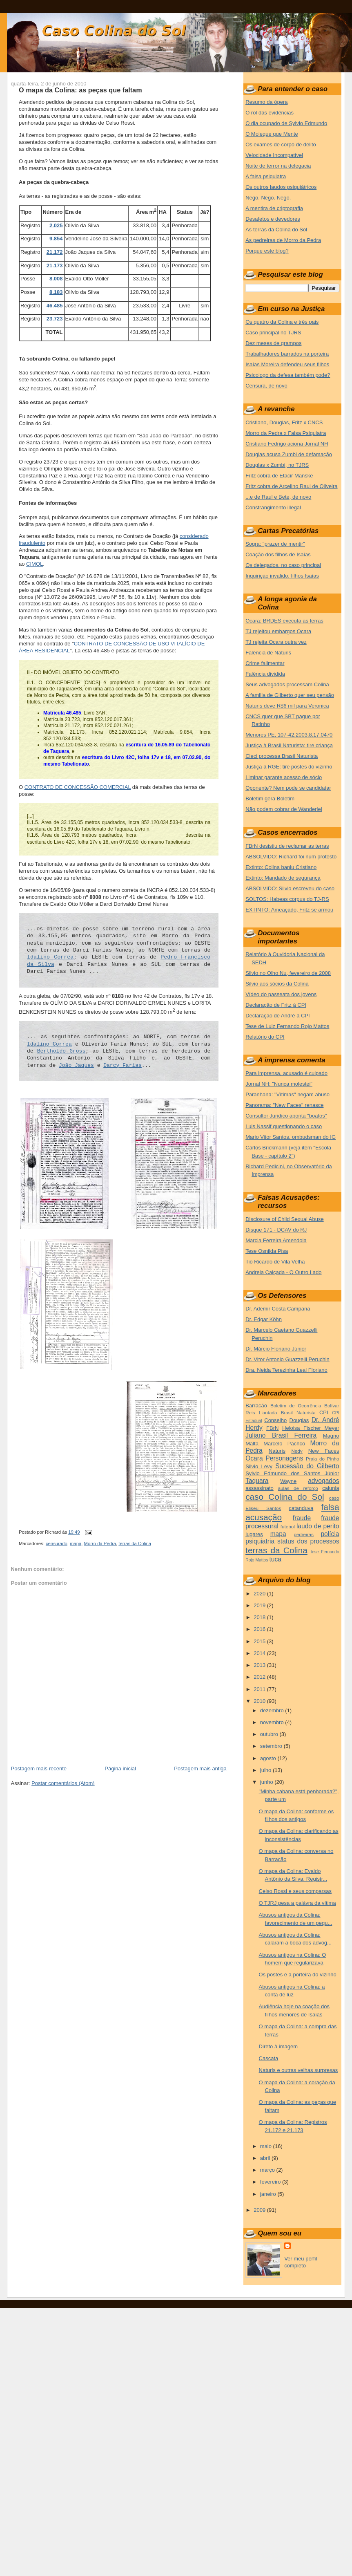 This screenshot has width=352, height=2576. I want to click on 23.723, so click(55, 319).